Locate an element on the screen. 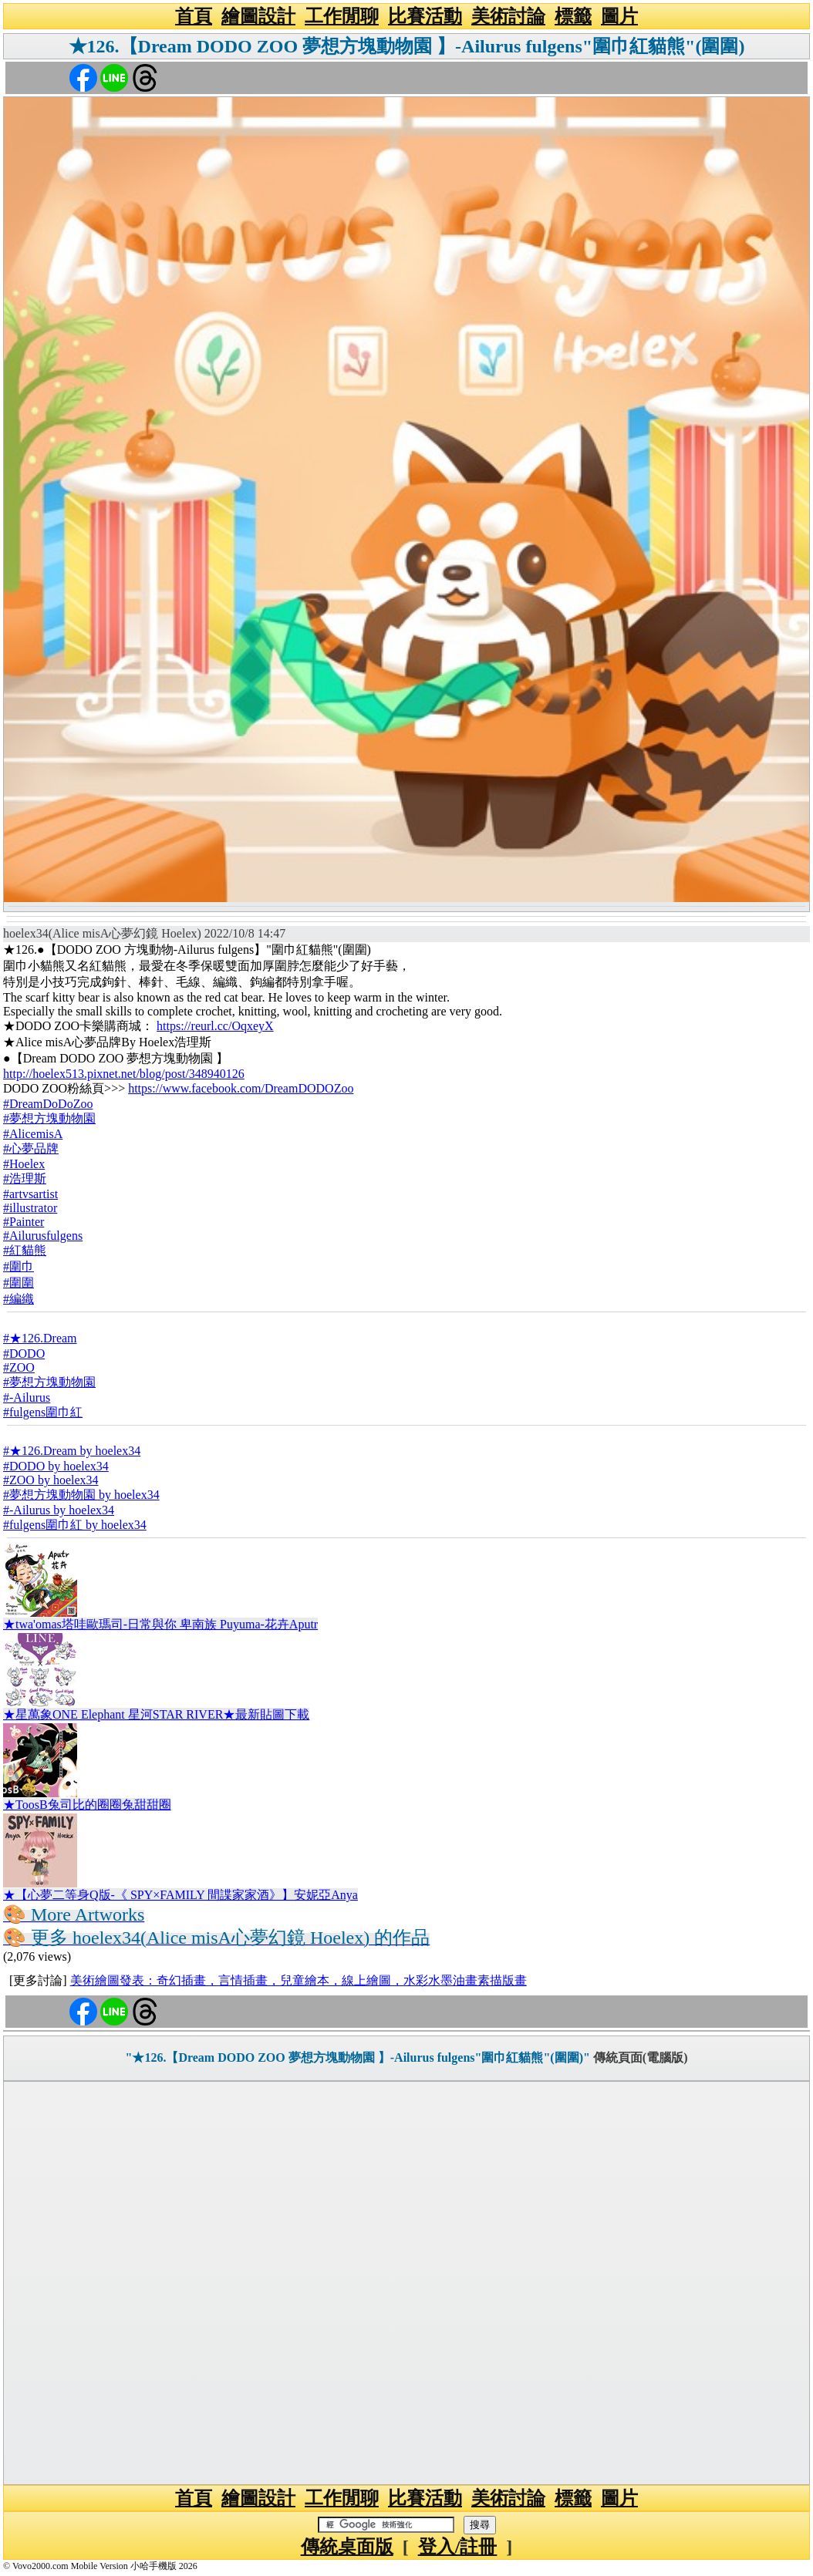 Image resolution: width=813 pixels, height=2576 pixels. #fulgens圍巾紅 by hoelex34 is located at coordinates (75, 1524).